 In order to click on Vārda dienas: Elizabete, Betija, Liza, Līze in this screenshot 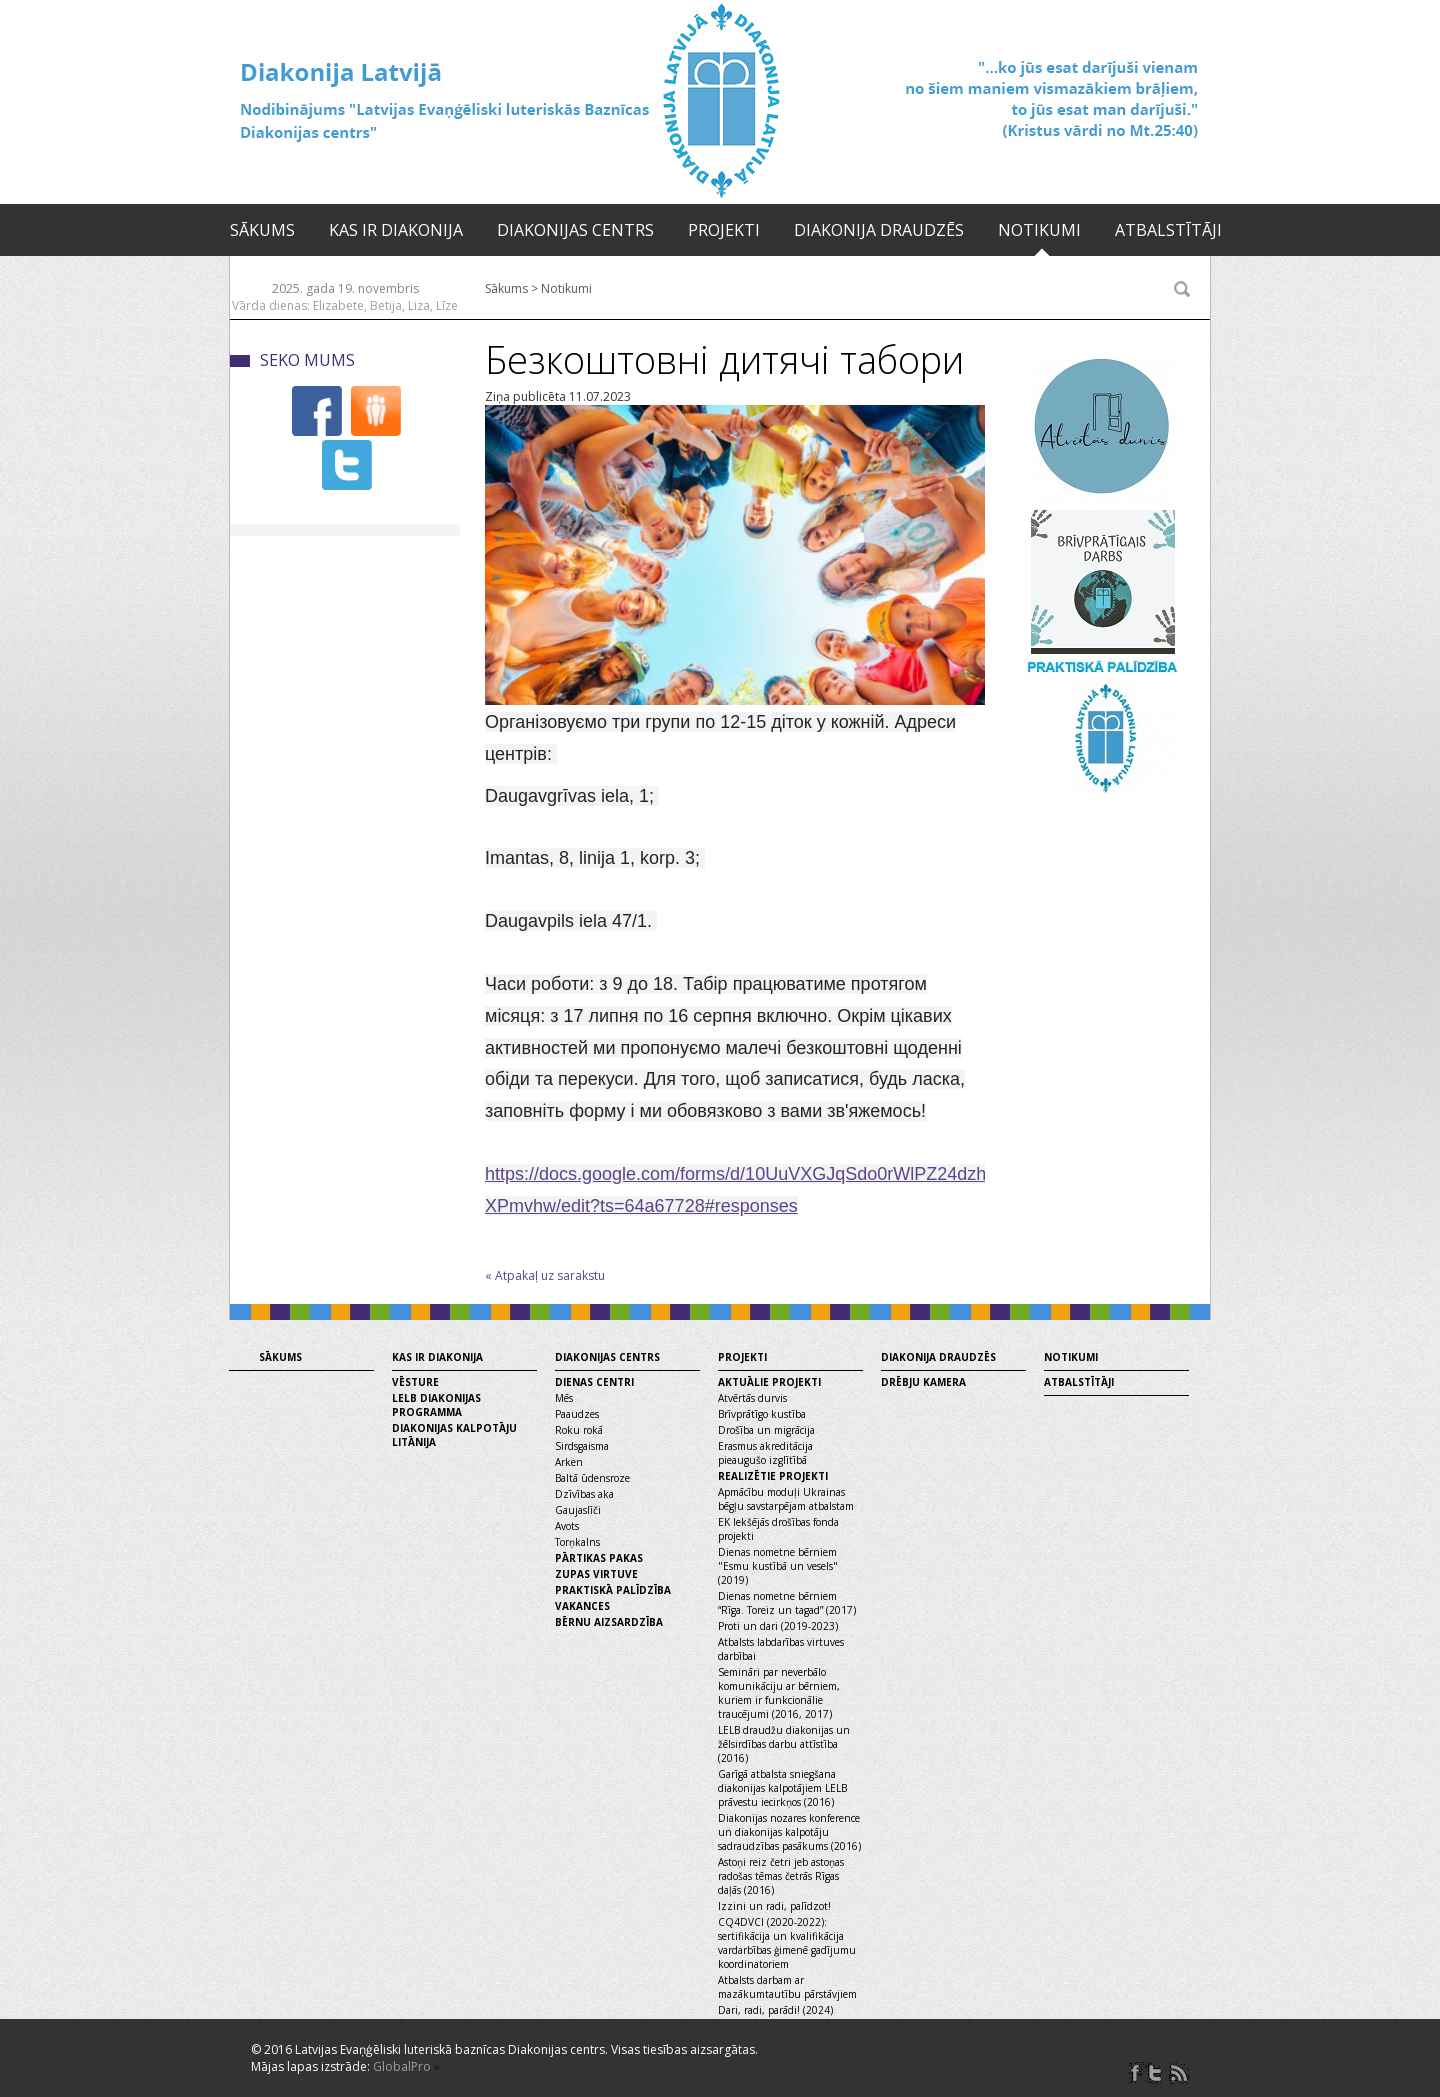, I will do `click(345, 305)`.